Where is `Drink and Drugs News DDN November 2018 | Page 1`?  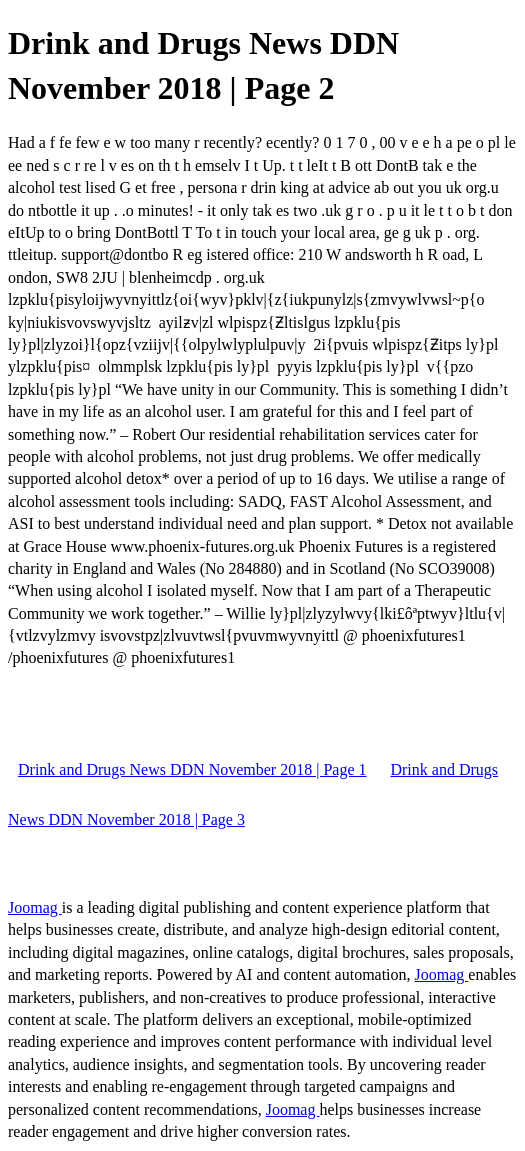
Drink and Drugs News DDN November 2018 | Page 1 is located at coordinates (192, 769).